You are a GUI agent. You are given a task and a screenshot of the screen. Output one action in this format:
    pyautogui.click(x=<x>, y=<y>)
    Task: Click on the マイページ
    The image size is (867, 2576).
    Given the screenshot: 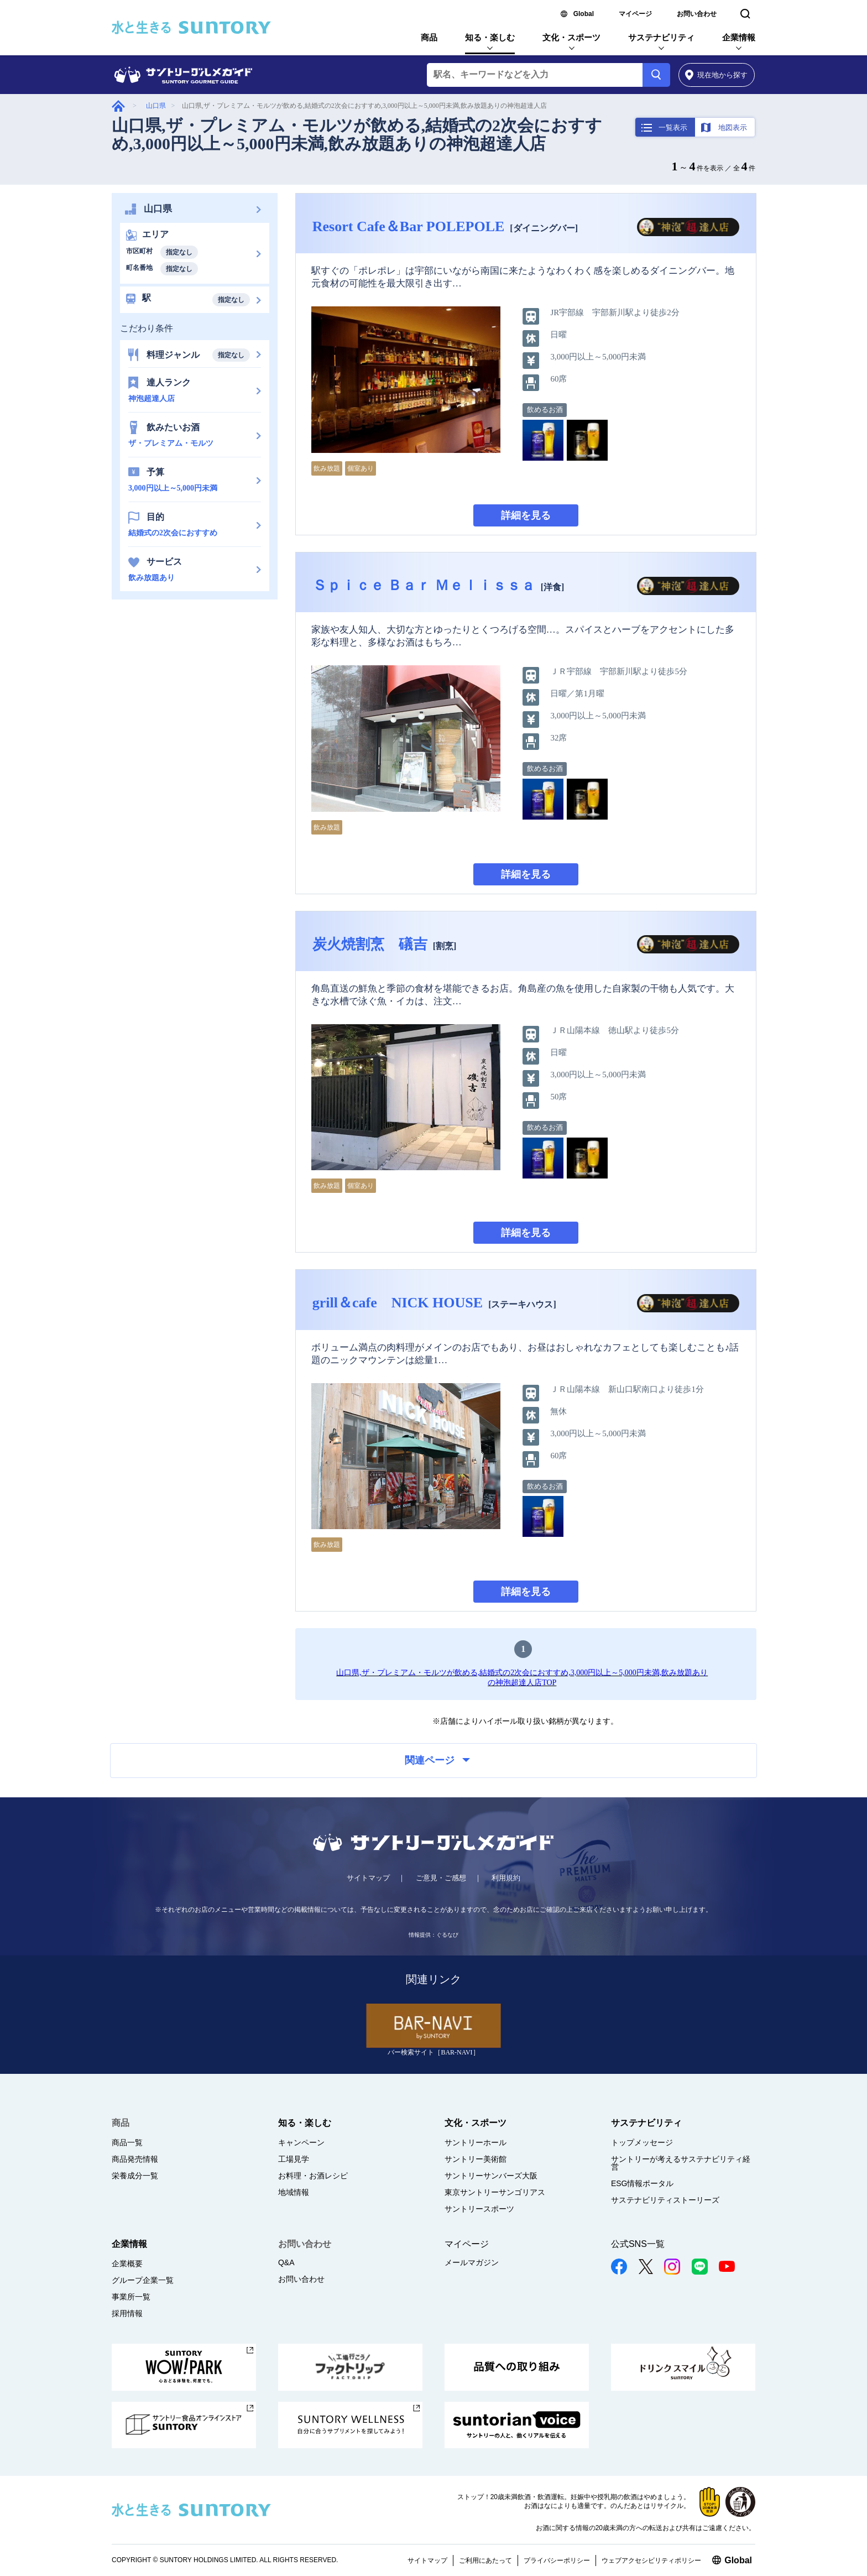 What is the action you would take?
    pyautogui.click(x=635, y=14)
    